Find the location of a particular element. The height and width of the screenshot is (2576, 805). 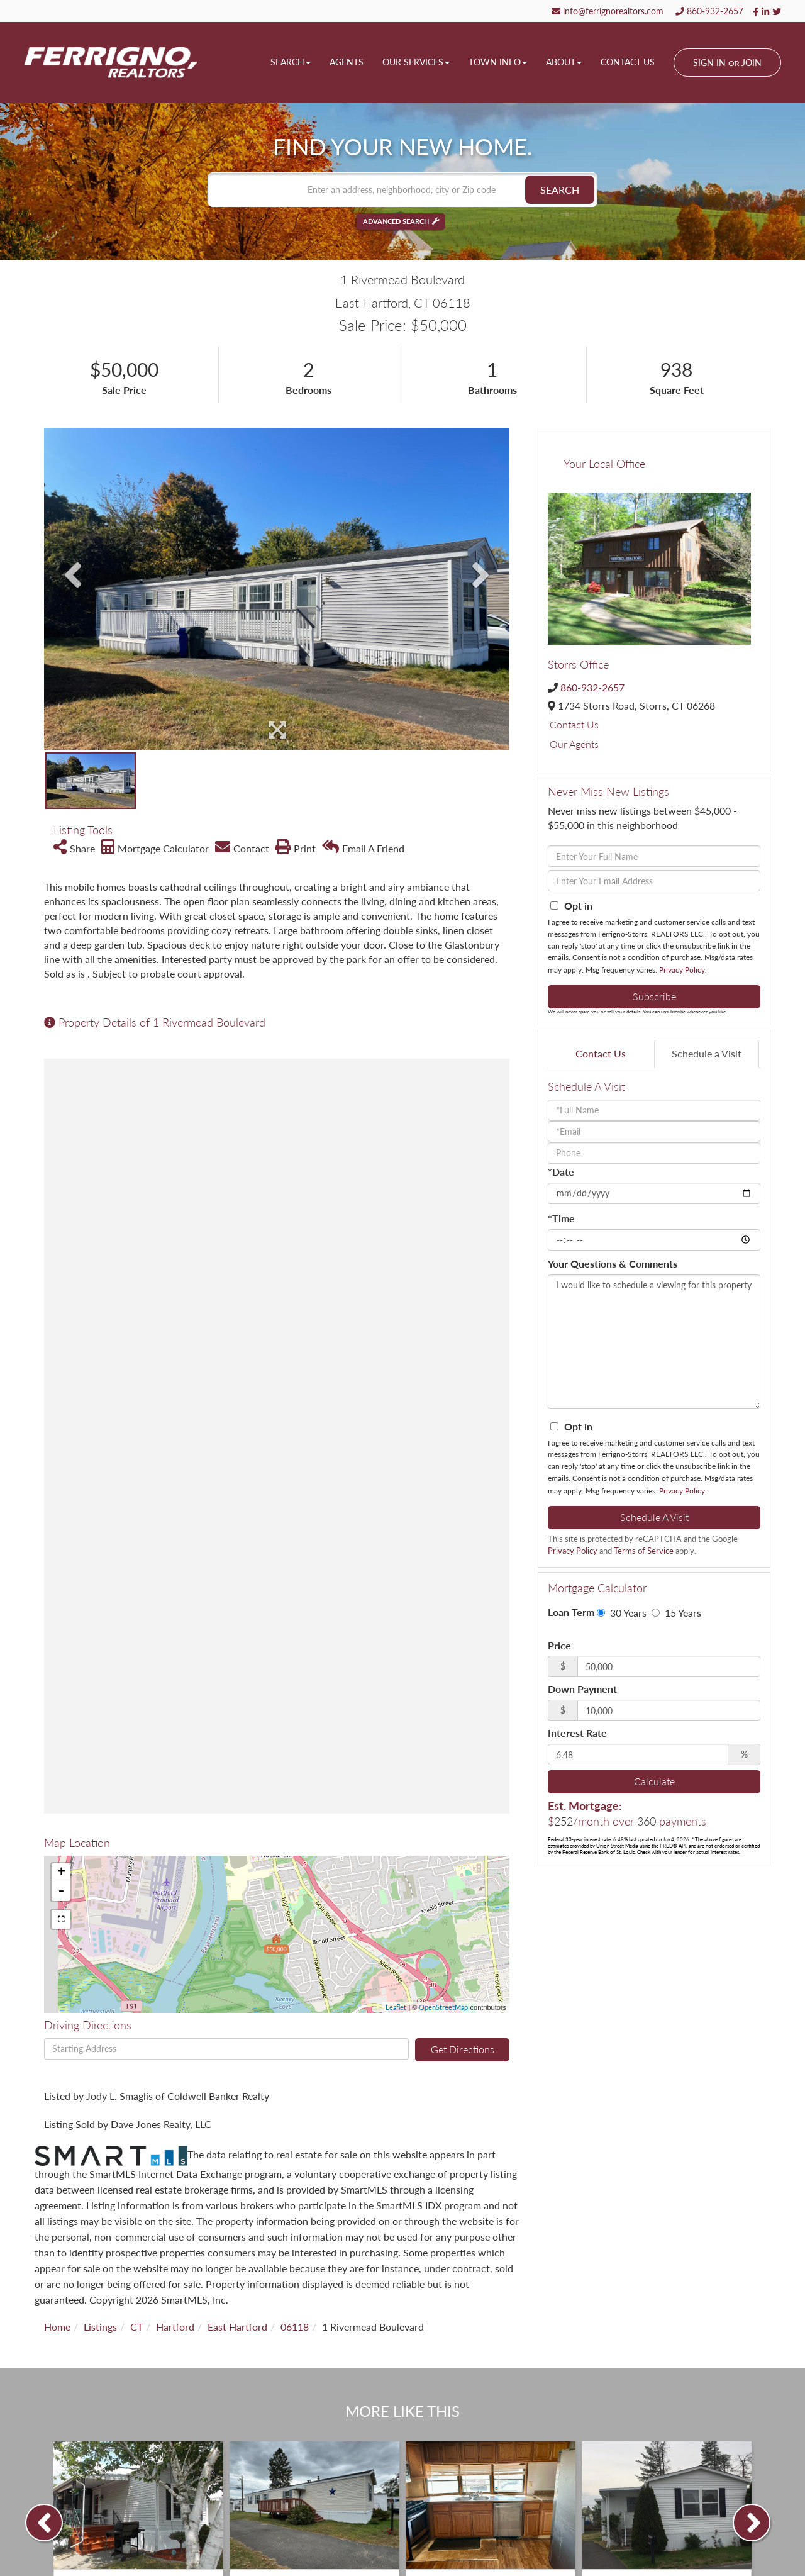

OpenStreetMap is located at coordinates (443, 2007).